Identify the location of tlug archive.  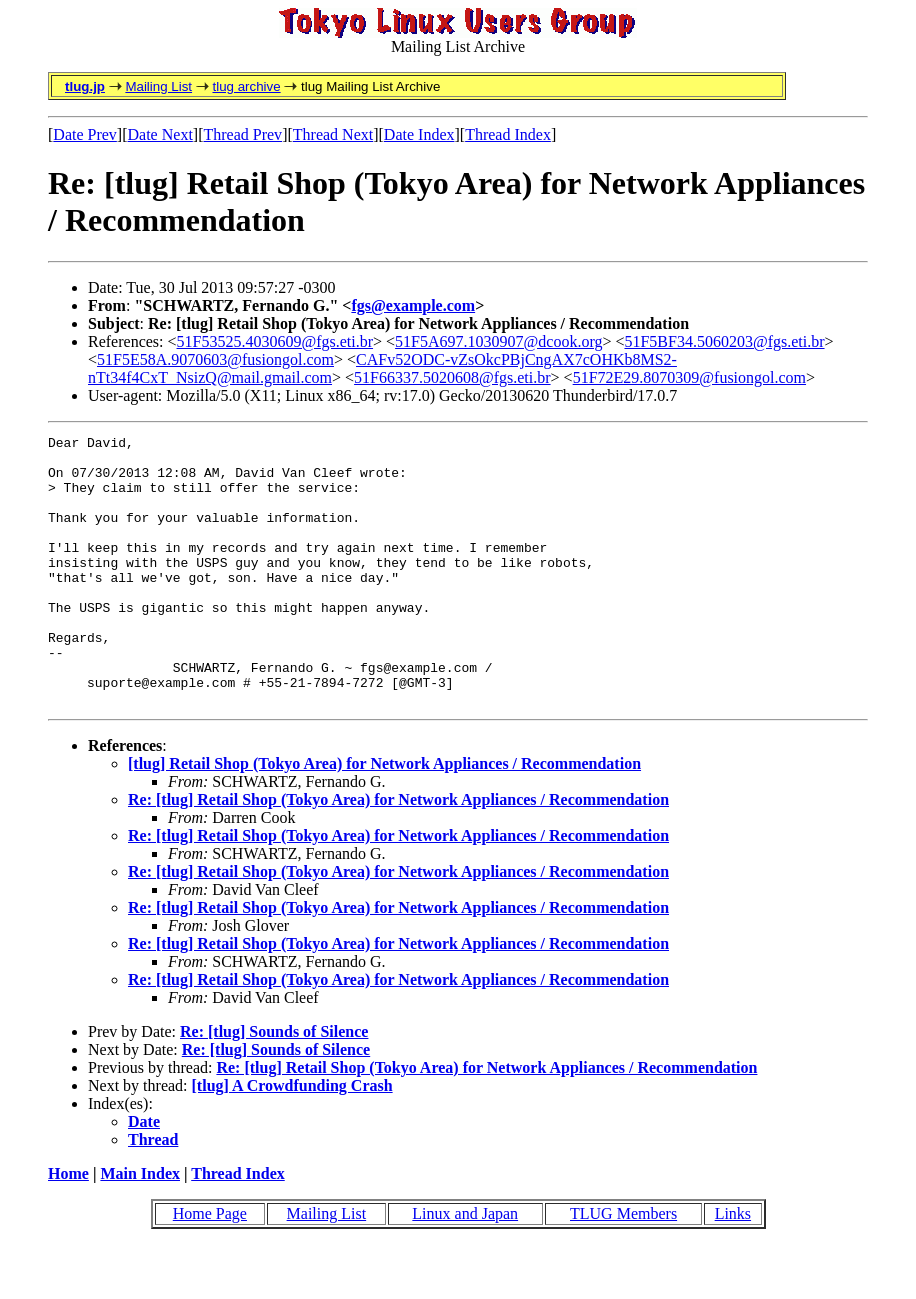
(246, 86).